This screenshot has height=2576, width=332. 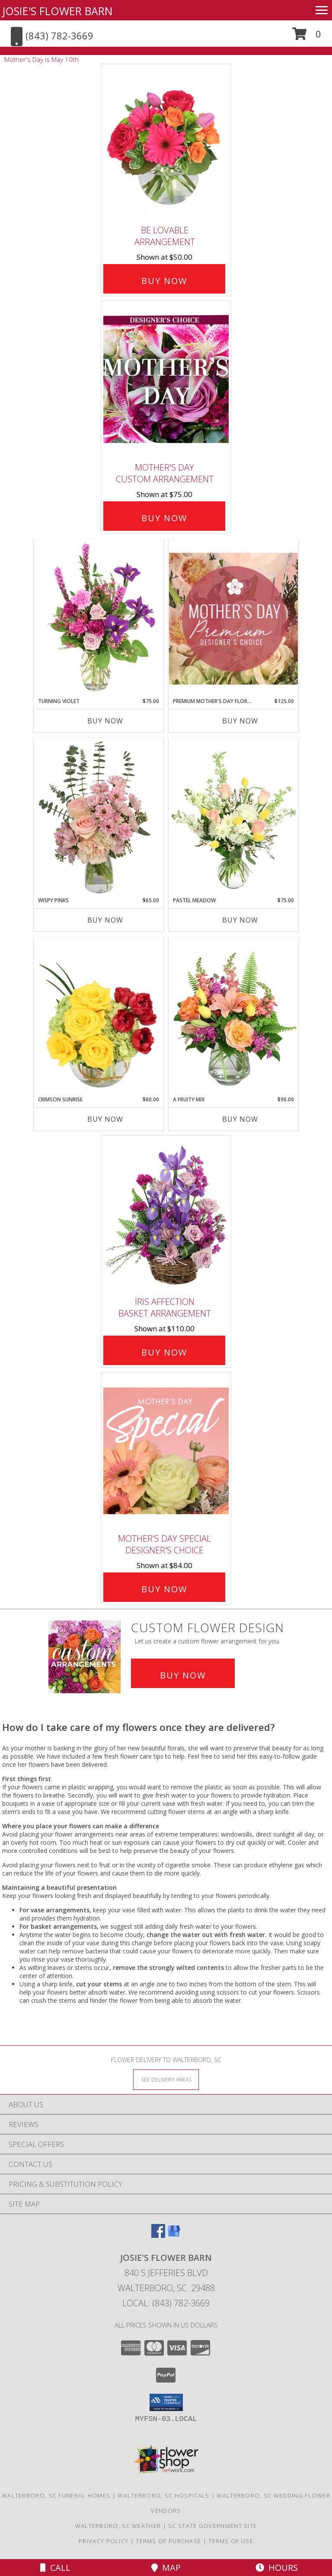 What do you see at coordinates (174, 2235) in the screenshot?
I see `[View our Google Business Page]` at bounding box center [174, 2235].